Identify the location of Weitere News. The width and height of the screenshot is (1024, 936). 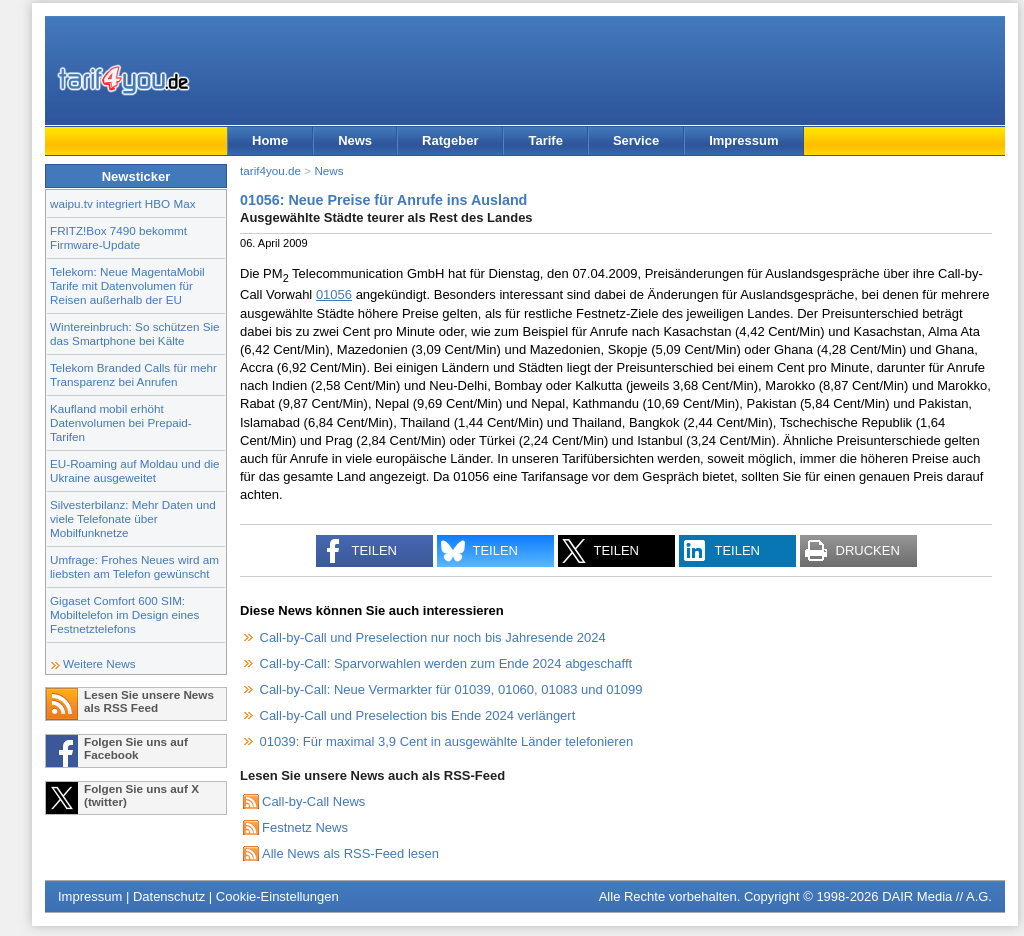
(99, 663).